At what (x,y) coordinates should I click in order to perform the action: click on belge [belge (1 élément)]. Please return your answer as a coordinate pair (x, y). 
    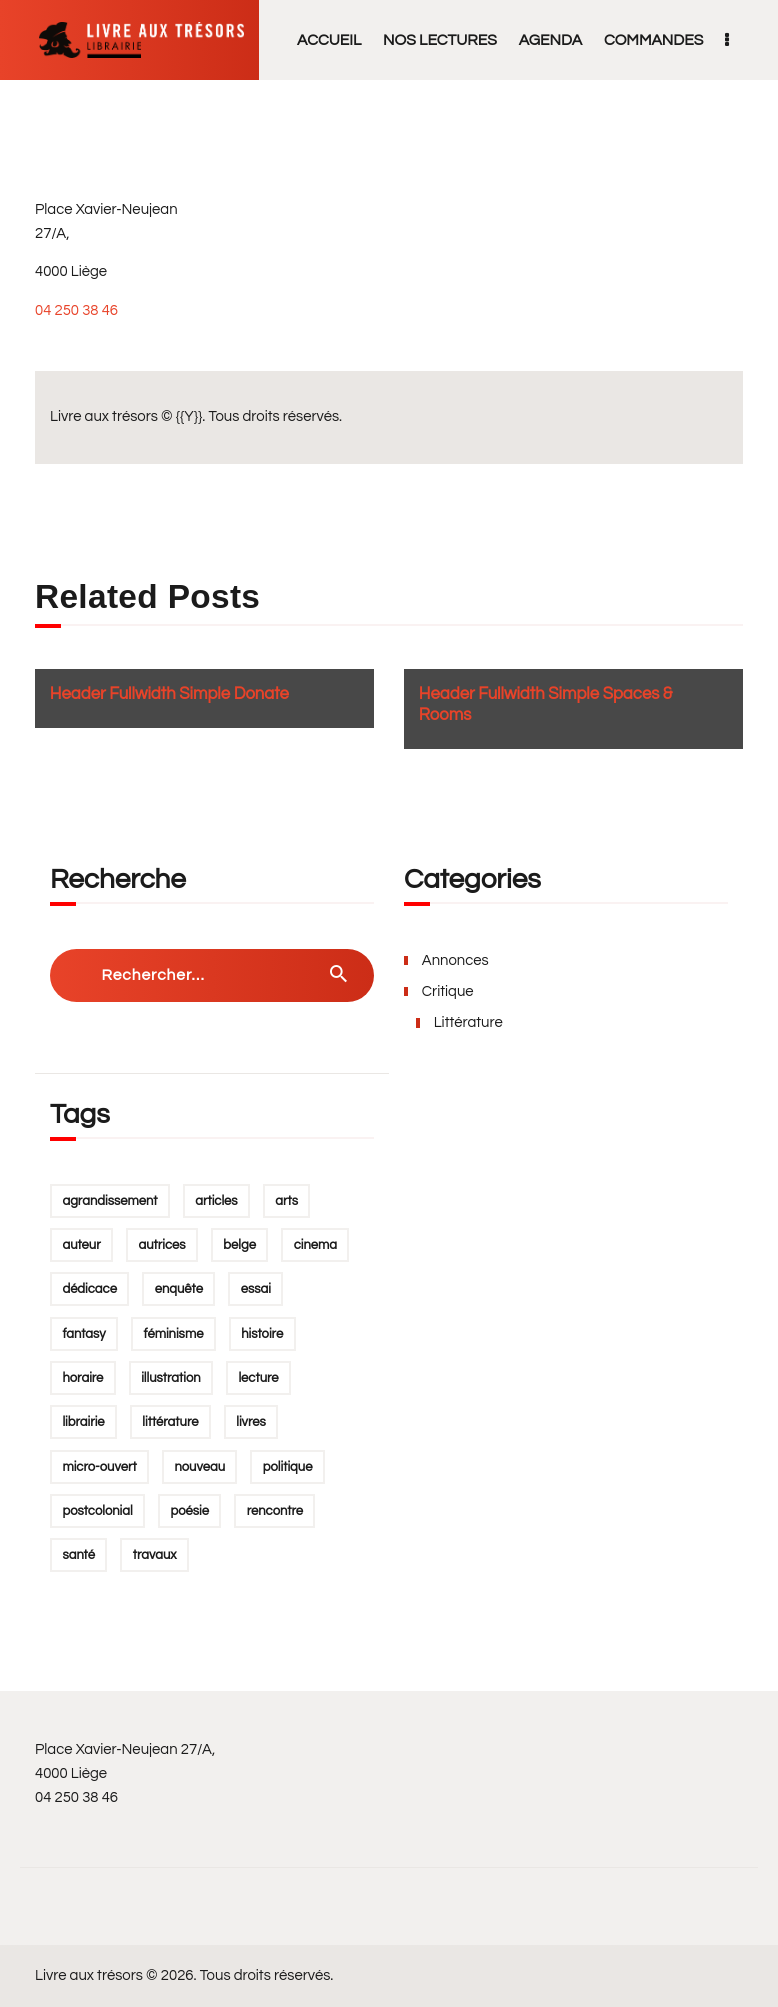
    Looking at the image, I should click on (239, 1245).